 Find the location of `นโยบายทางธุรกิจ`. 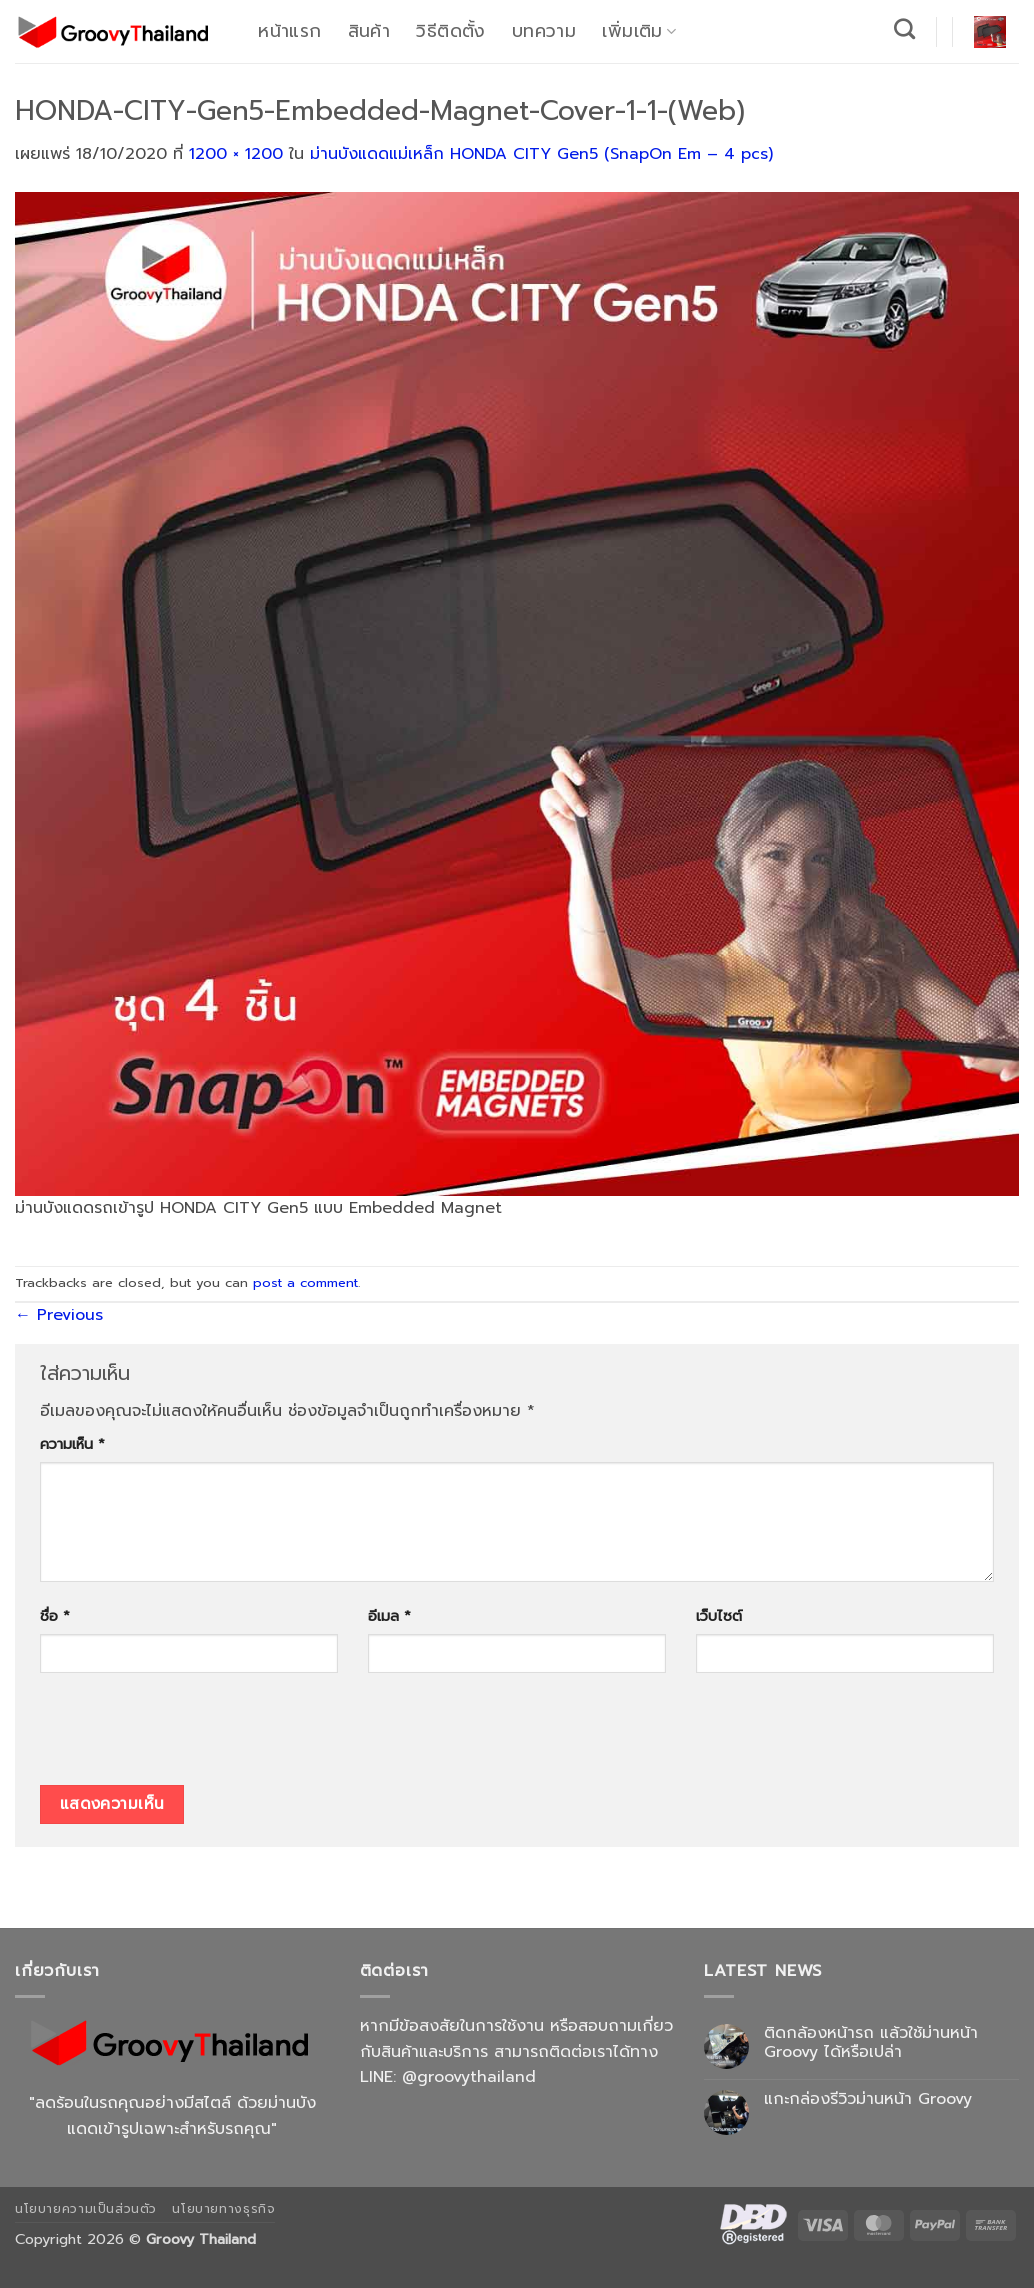

นโยบายทางธุรกิจ is located at coordinates (223, 2209).